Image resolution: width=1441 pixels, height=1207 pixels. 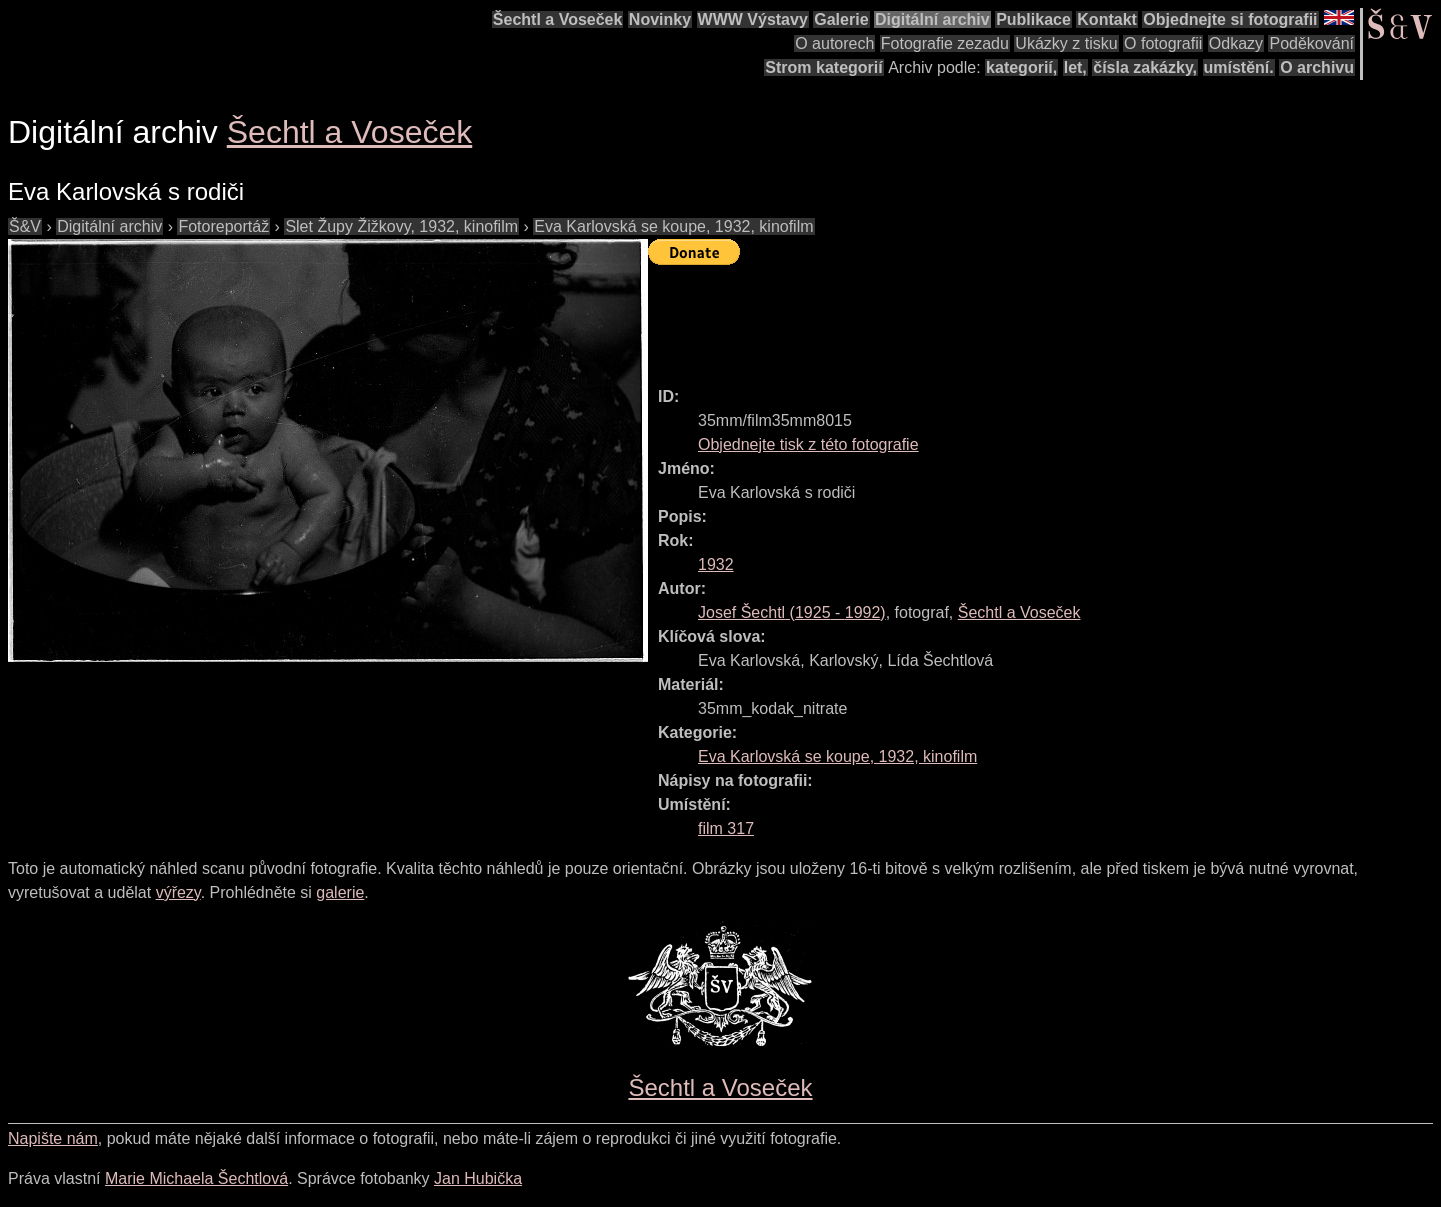 I want to click on Odkazy, so click(x=1236, y=43).